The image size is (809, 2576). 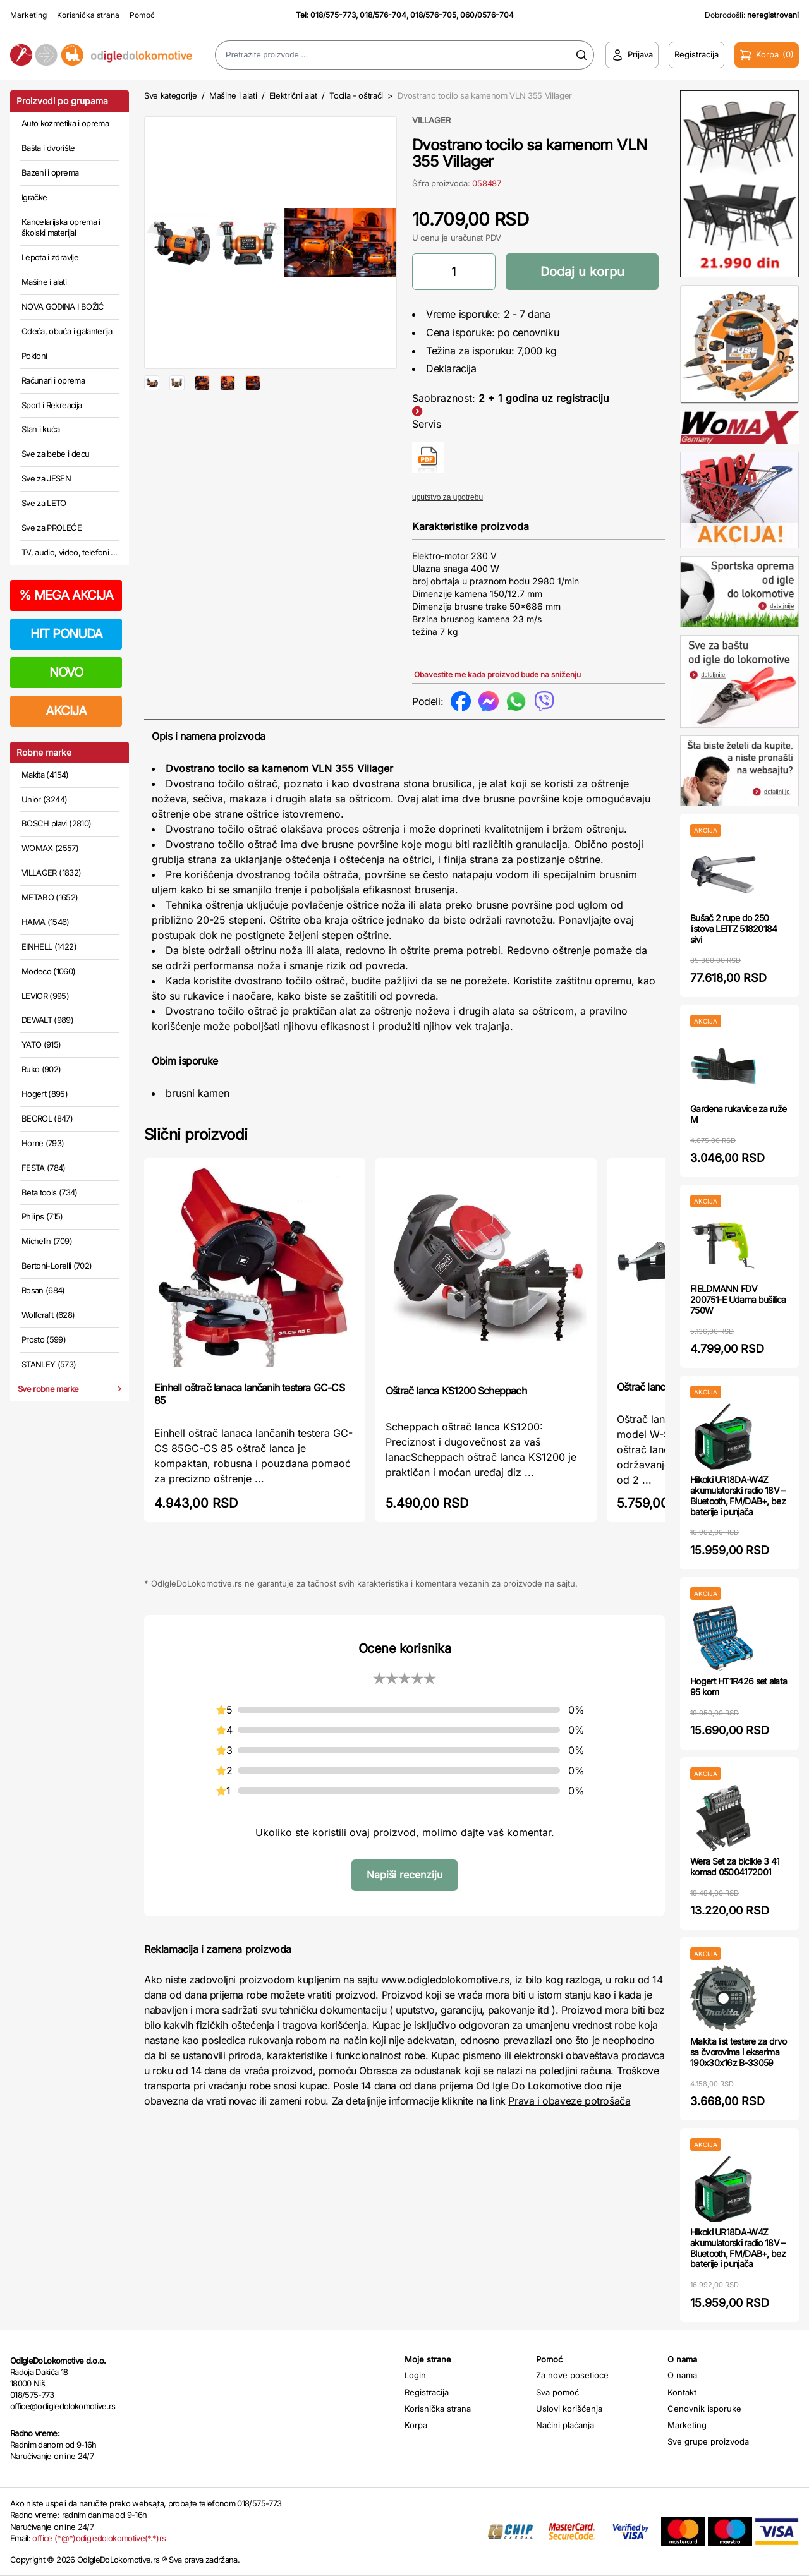 What do you see at coordinates (383, 15) in the screenshot?
I see `018/576-704` at bounding box center [383, 15].